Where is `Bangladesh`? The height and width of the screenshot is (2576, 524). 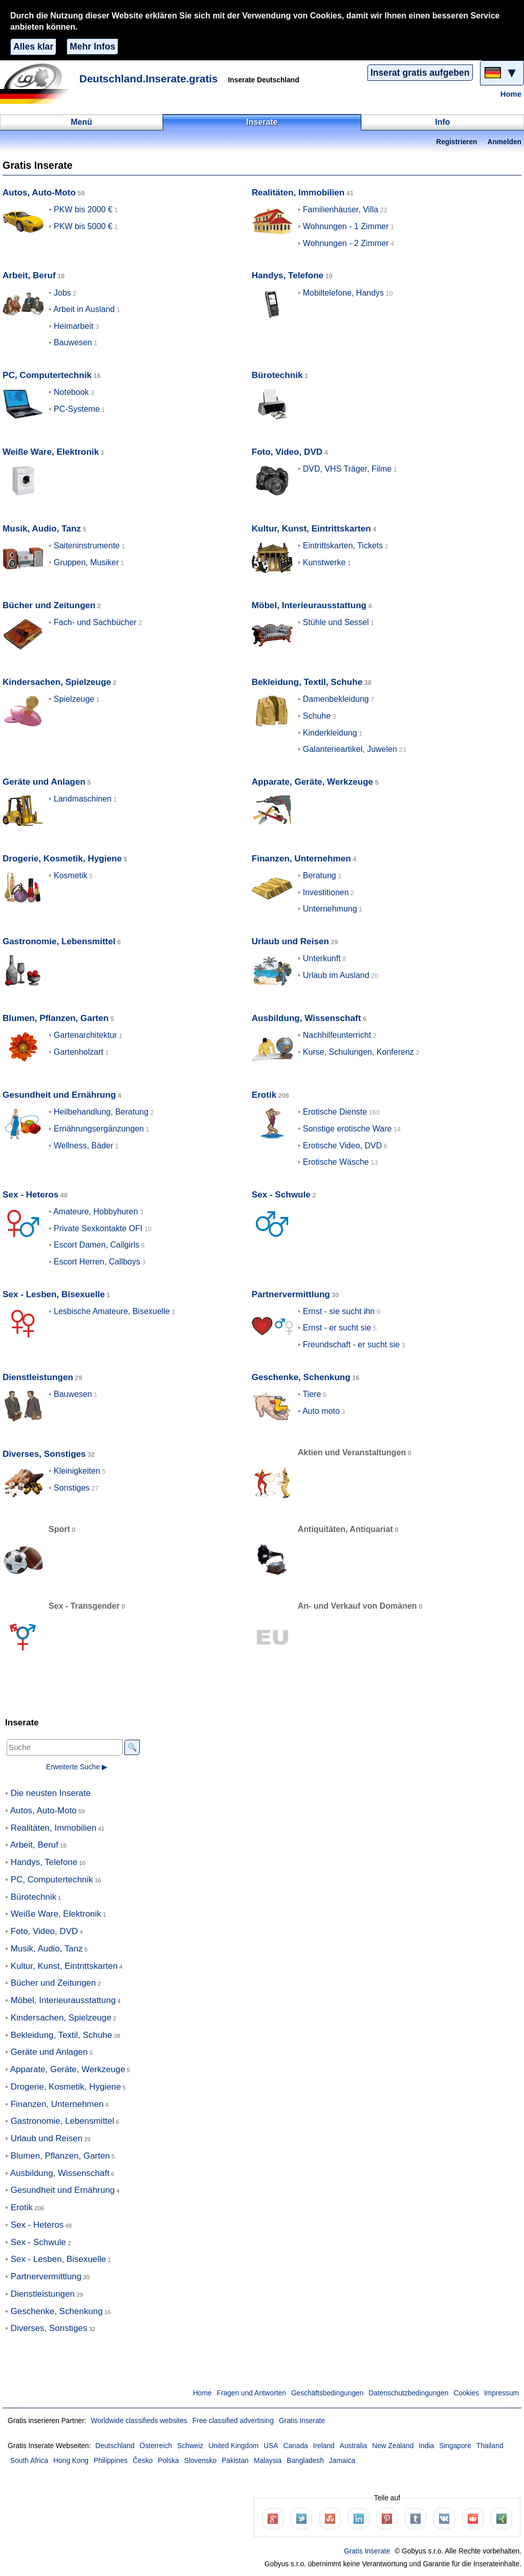
Bangladesh is located at coordinates (305, 2460).